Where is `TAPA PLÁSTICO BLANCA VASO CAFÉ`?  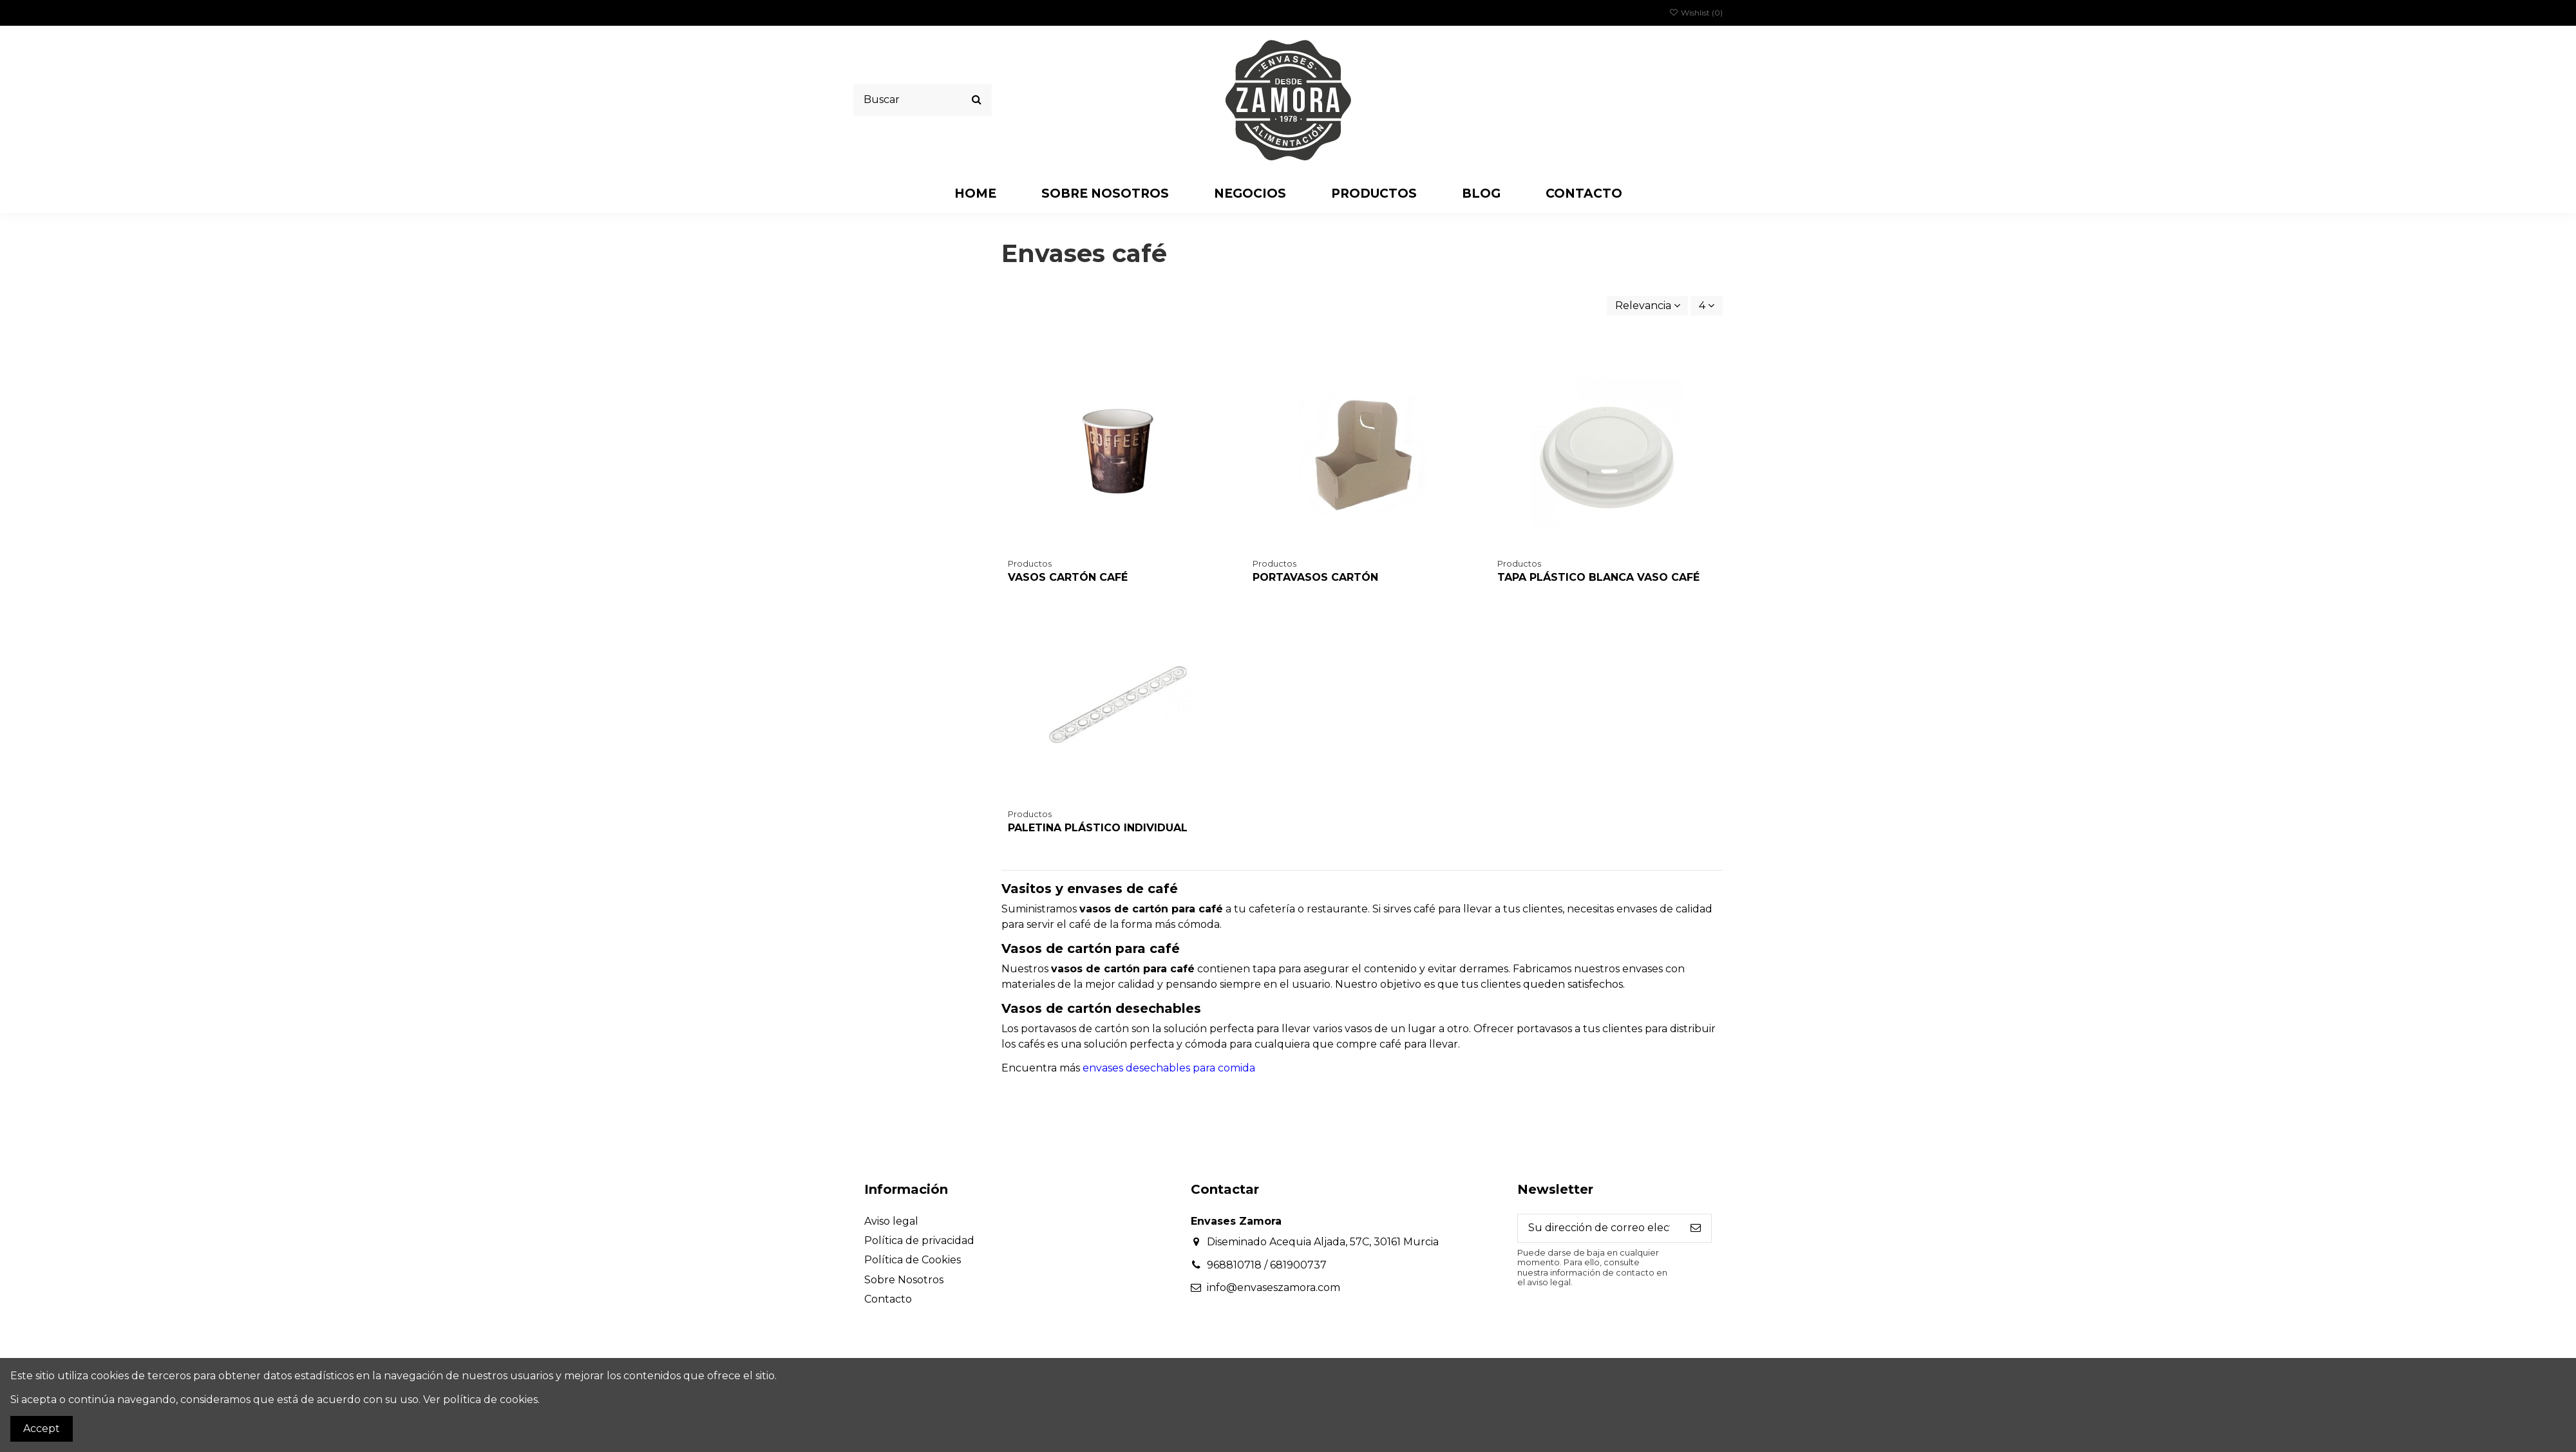
TAPA PLÁSTICO BLANCA VASO CAFÉ is located at coordinates (1598, 577).